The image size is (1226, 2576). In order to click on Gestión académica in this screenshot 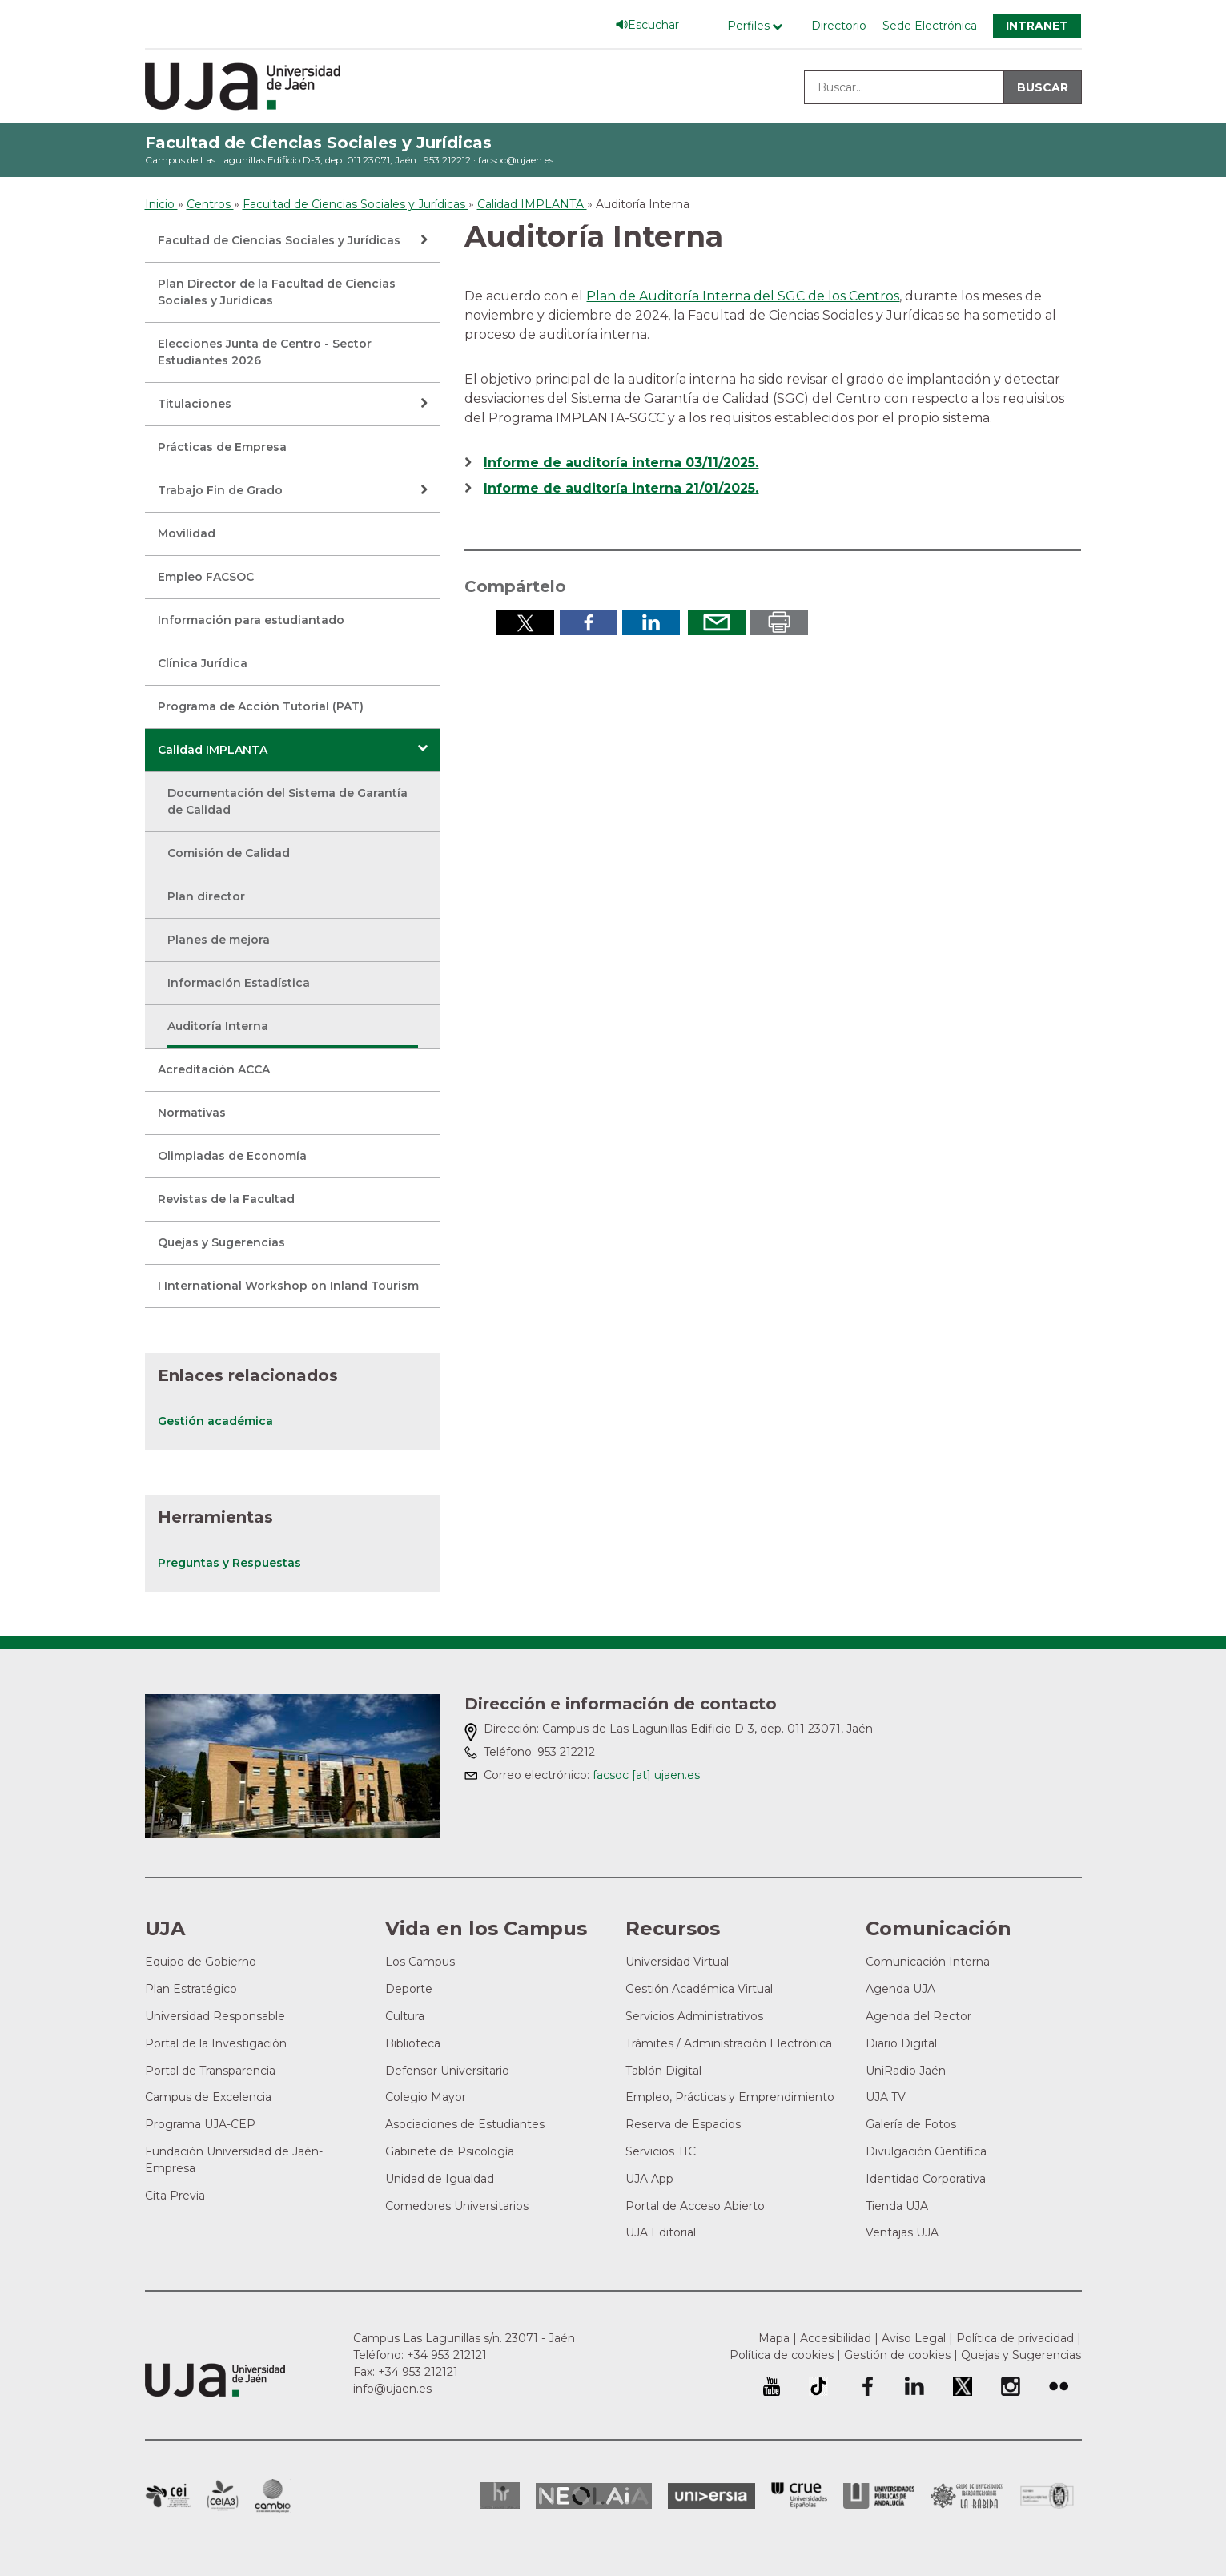, I will do `click(215, 1421)`.